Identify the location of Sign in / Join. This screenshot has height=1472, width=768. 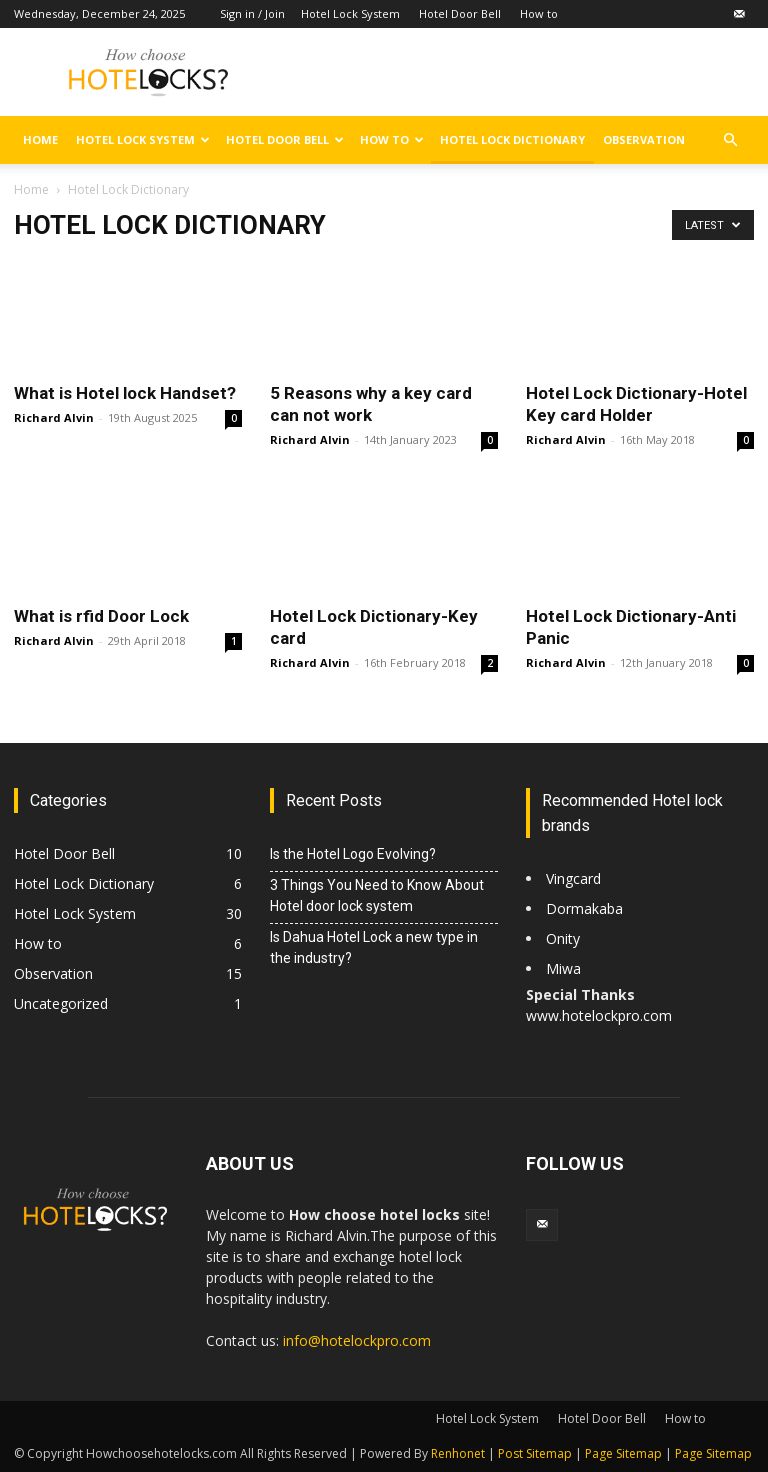
(252, 13).